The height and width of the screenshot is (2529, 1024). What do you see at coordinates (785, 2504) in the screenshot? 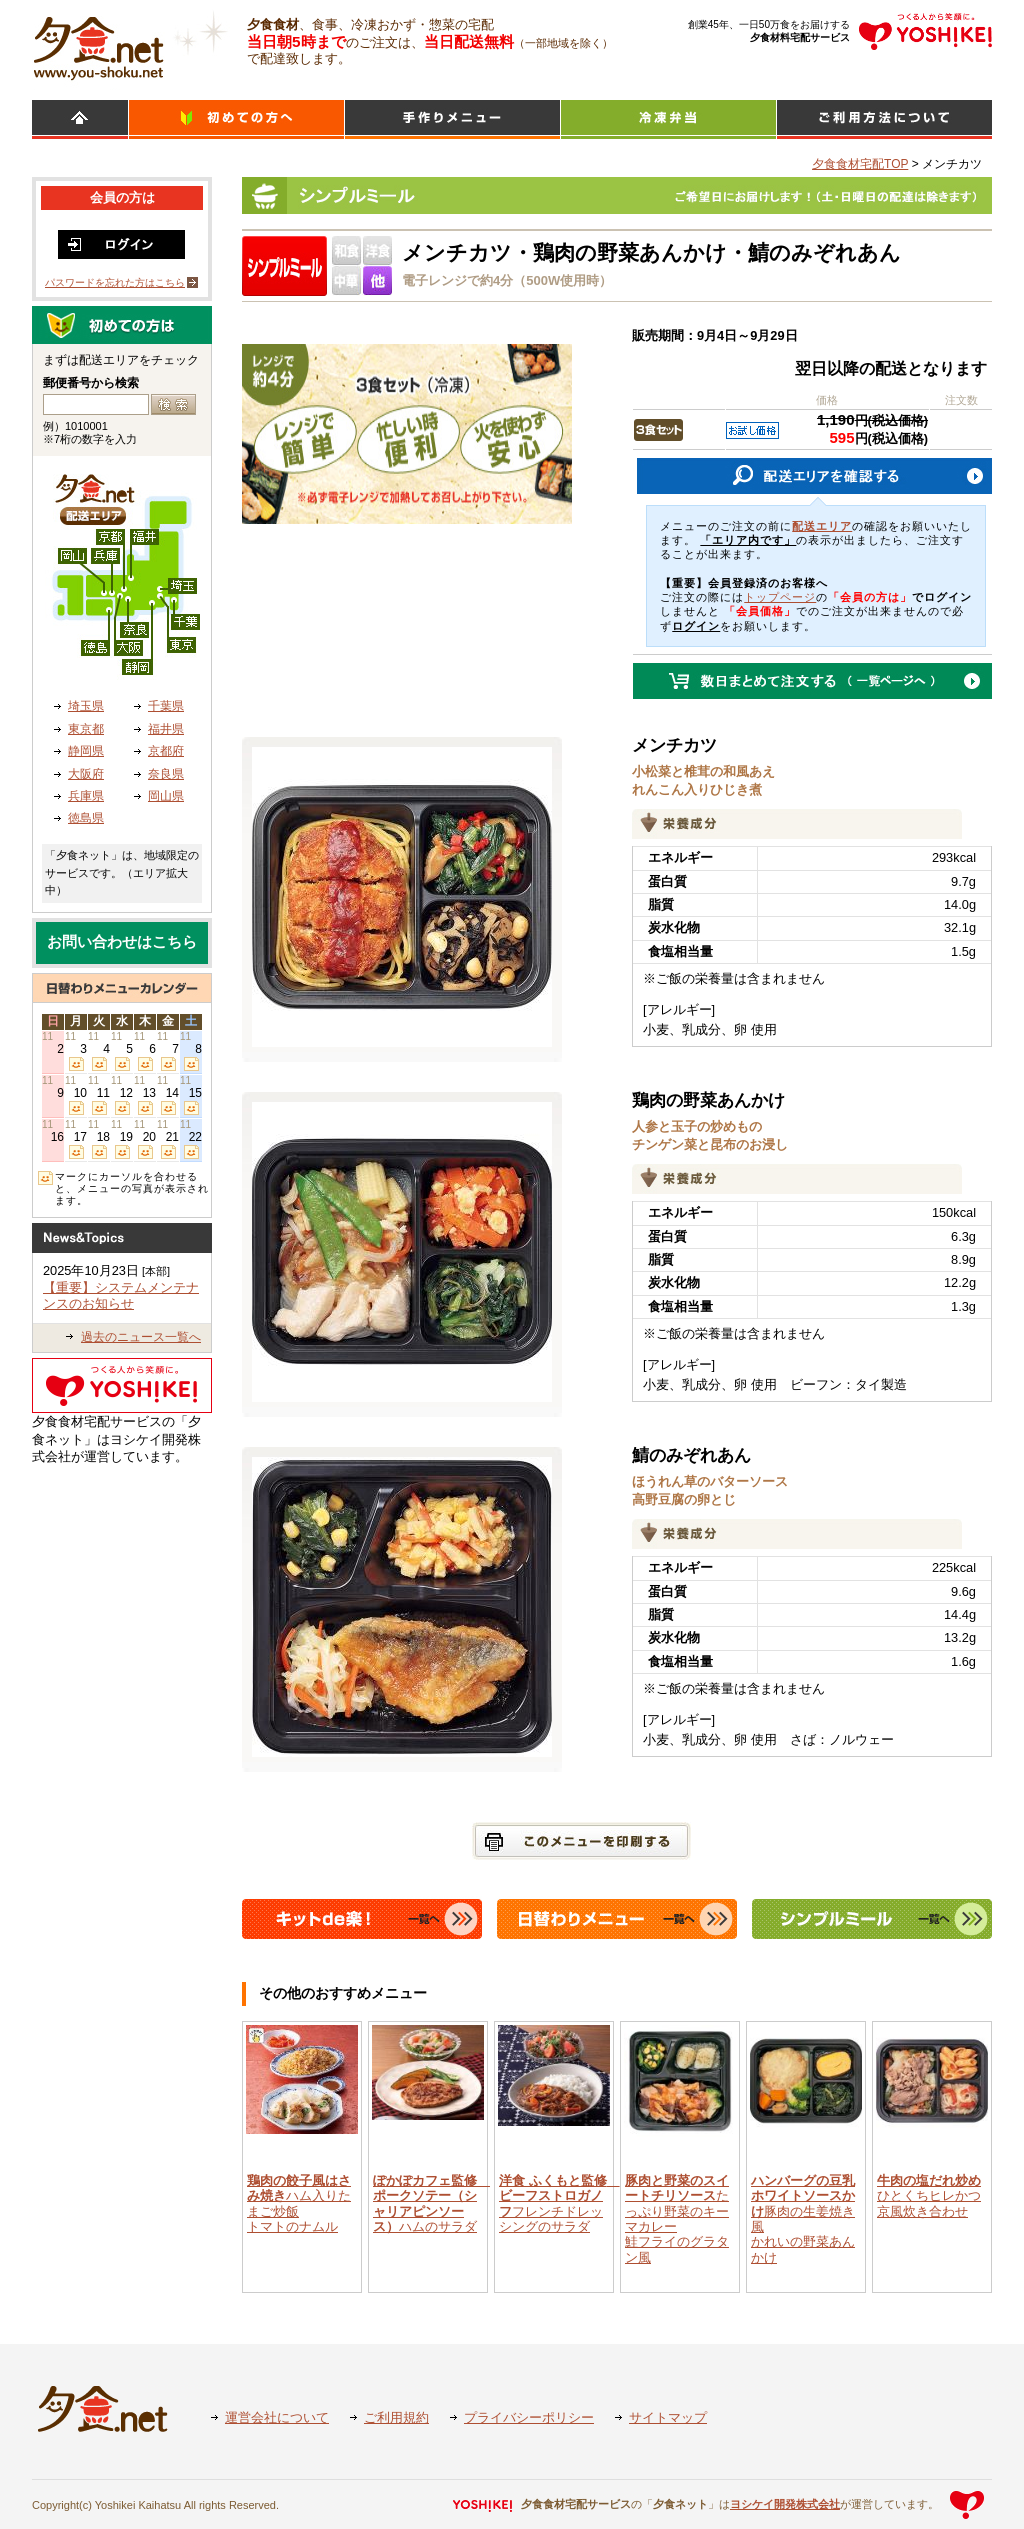
I see `ヨシケイ開発株式会社` at bounding box center [785, 2504].